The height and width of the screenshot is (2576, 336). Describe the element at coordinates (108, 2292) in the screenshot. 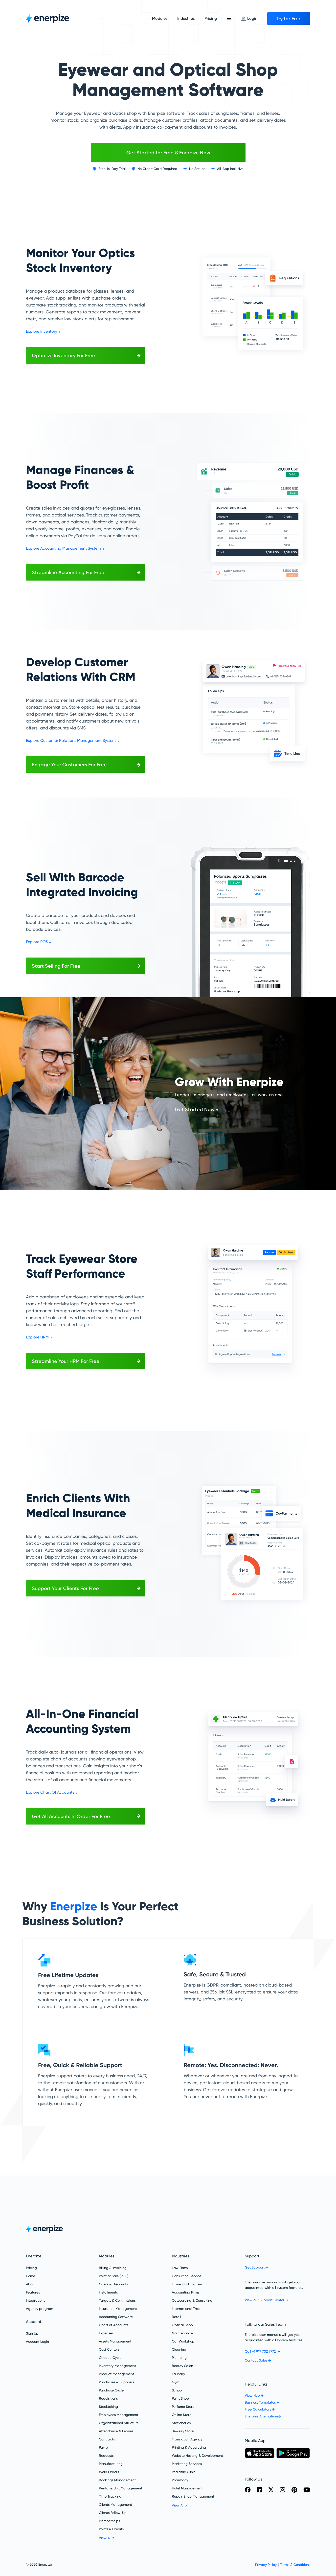

I see `Installments` at that location.